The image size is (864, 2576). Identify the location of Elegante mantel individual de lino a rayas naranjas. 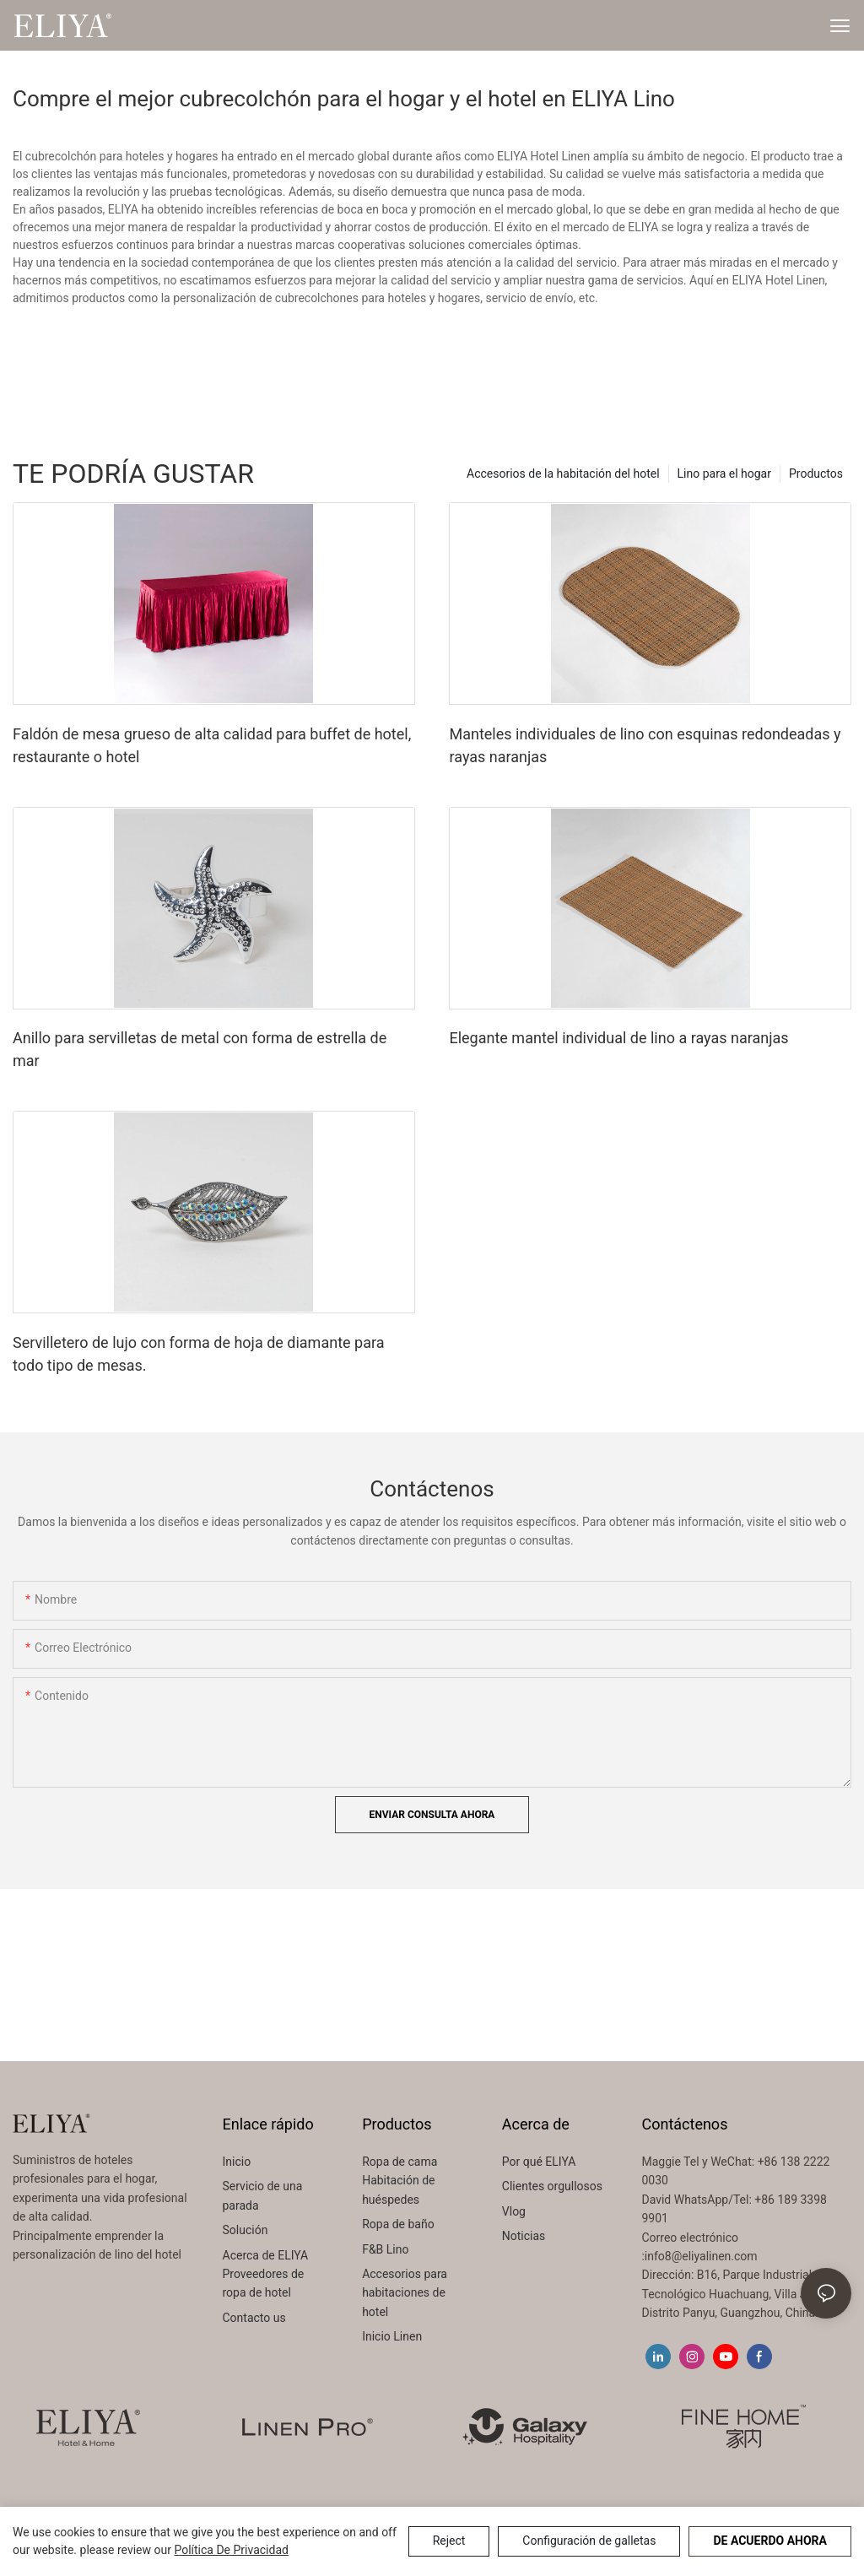
(618, 1038).